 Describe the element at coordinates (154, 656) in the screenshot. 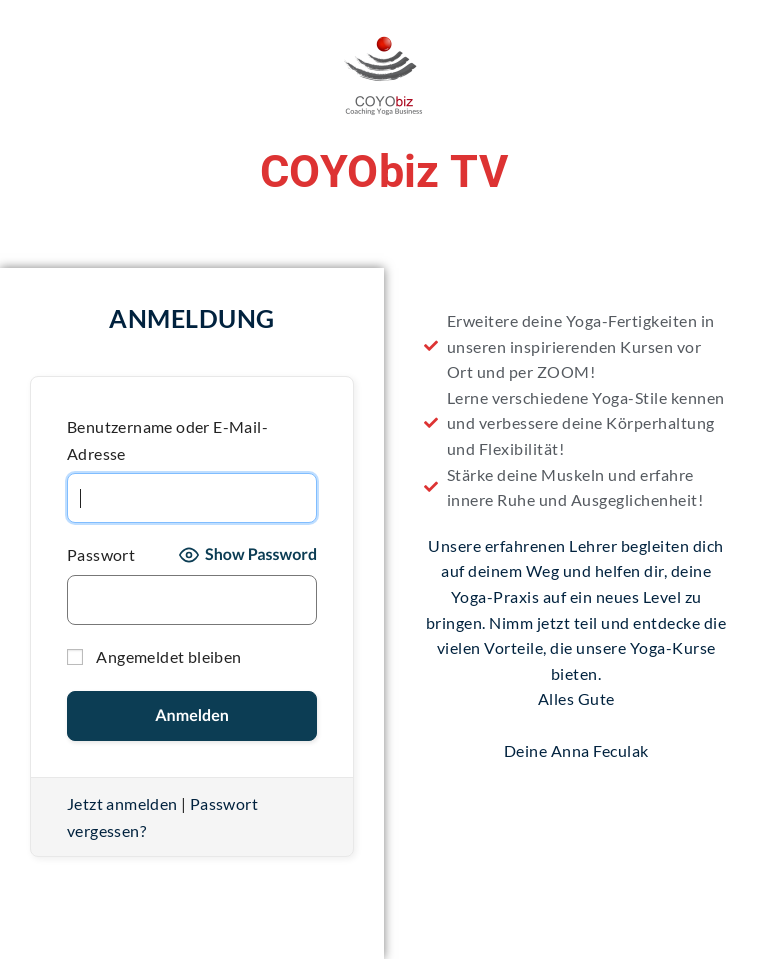

I see `Angemeldet bleiben` at that location.